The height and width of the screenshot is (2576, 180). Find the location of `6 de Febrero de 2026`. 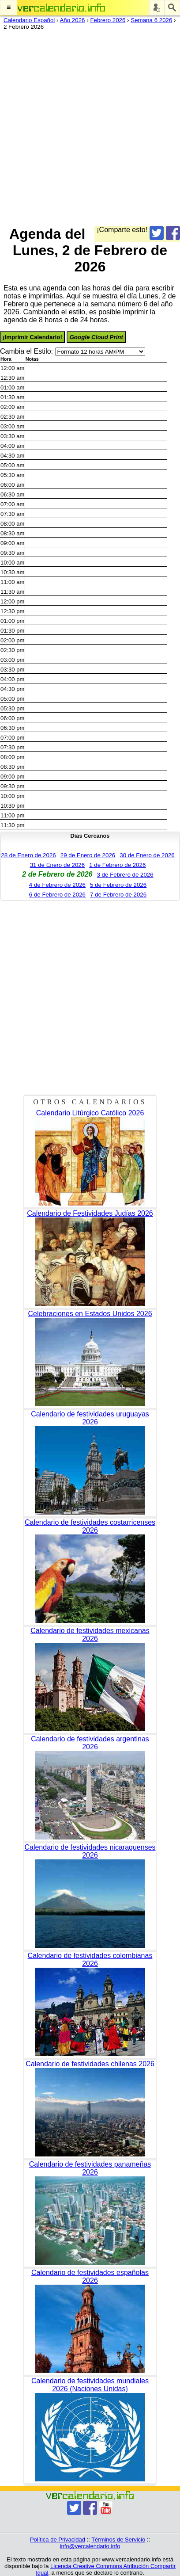

6 de Febrero de 2026 is located at coordinates (57, 894).